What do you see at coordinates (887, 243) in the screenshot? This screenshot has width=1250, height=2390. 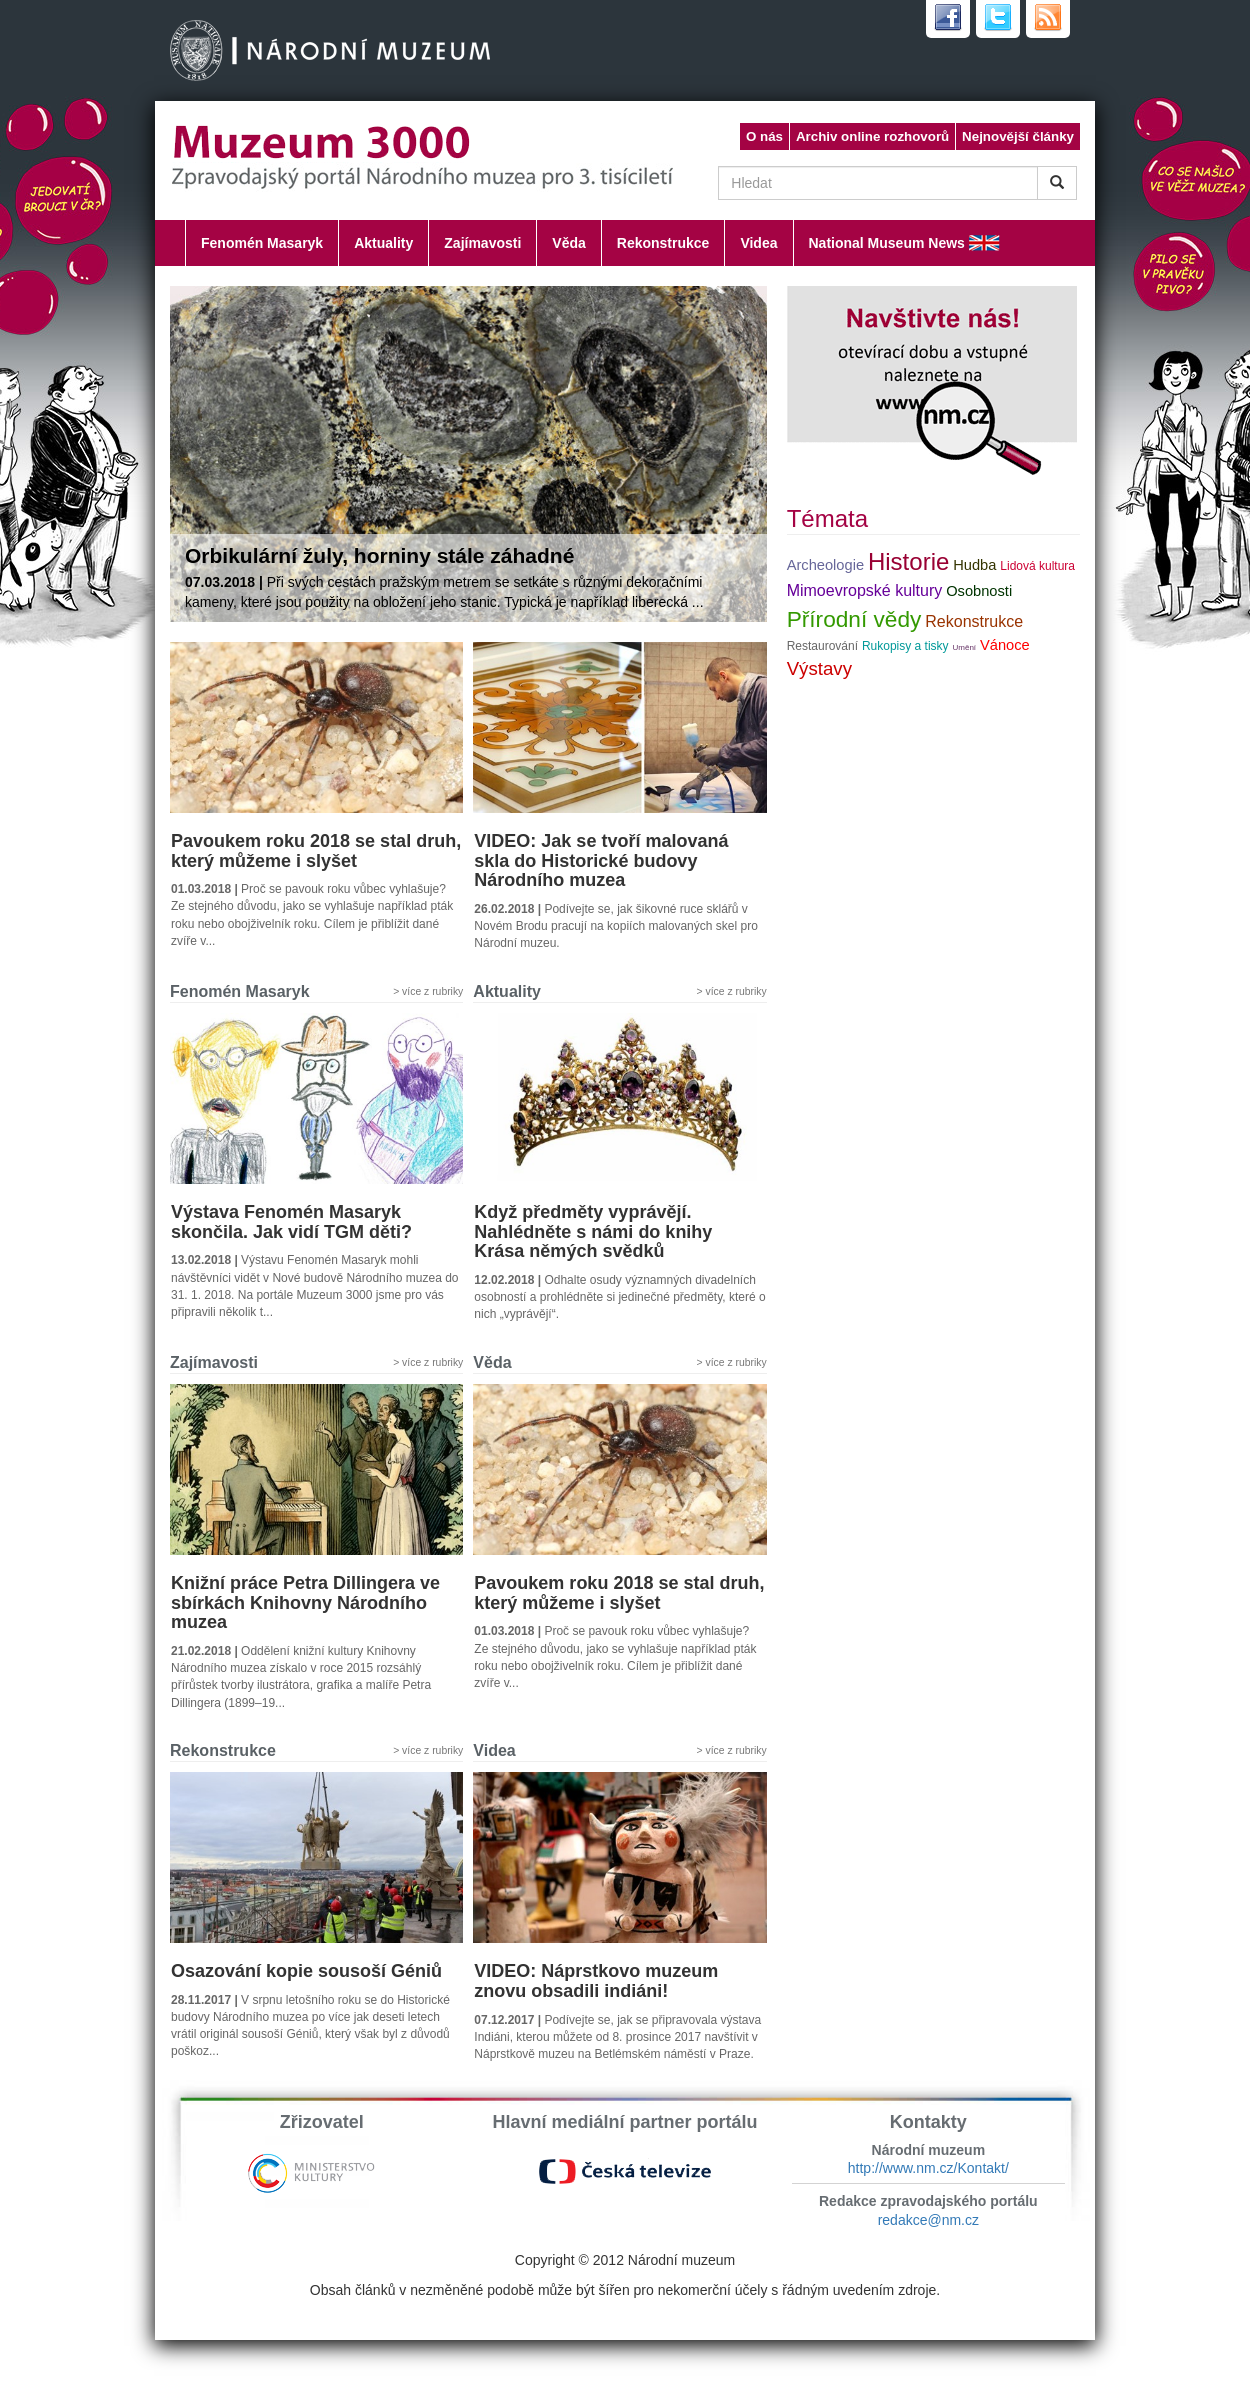 I see `National Museum News` at bounding box center [887, 243].